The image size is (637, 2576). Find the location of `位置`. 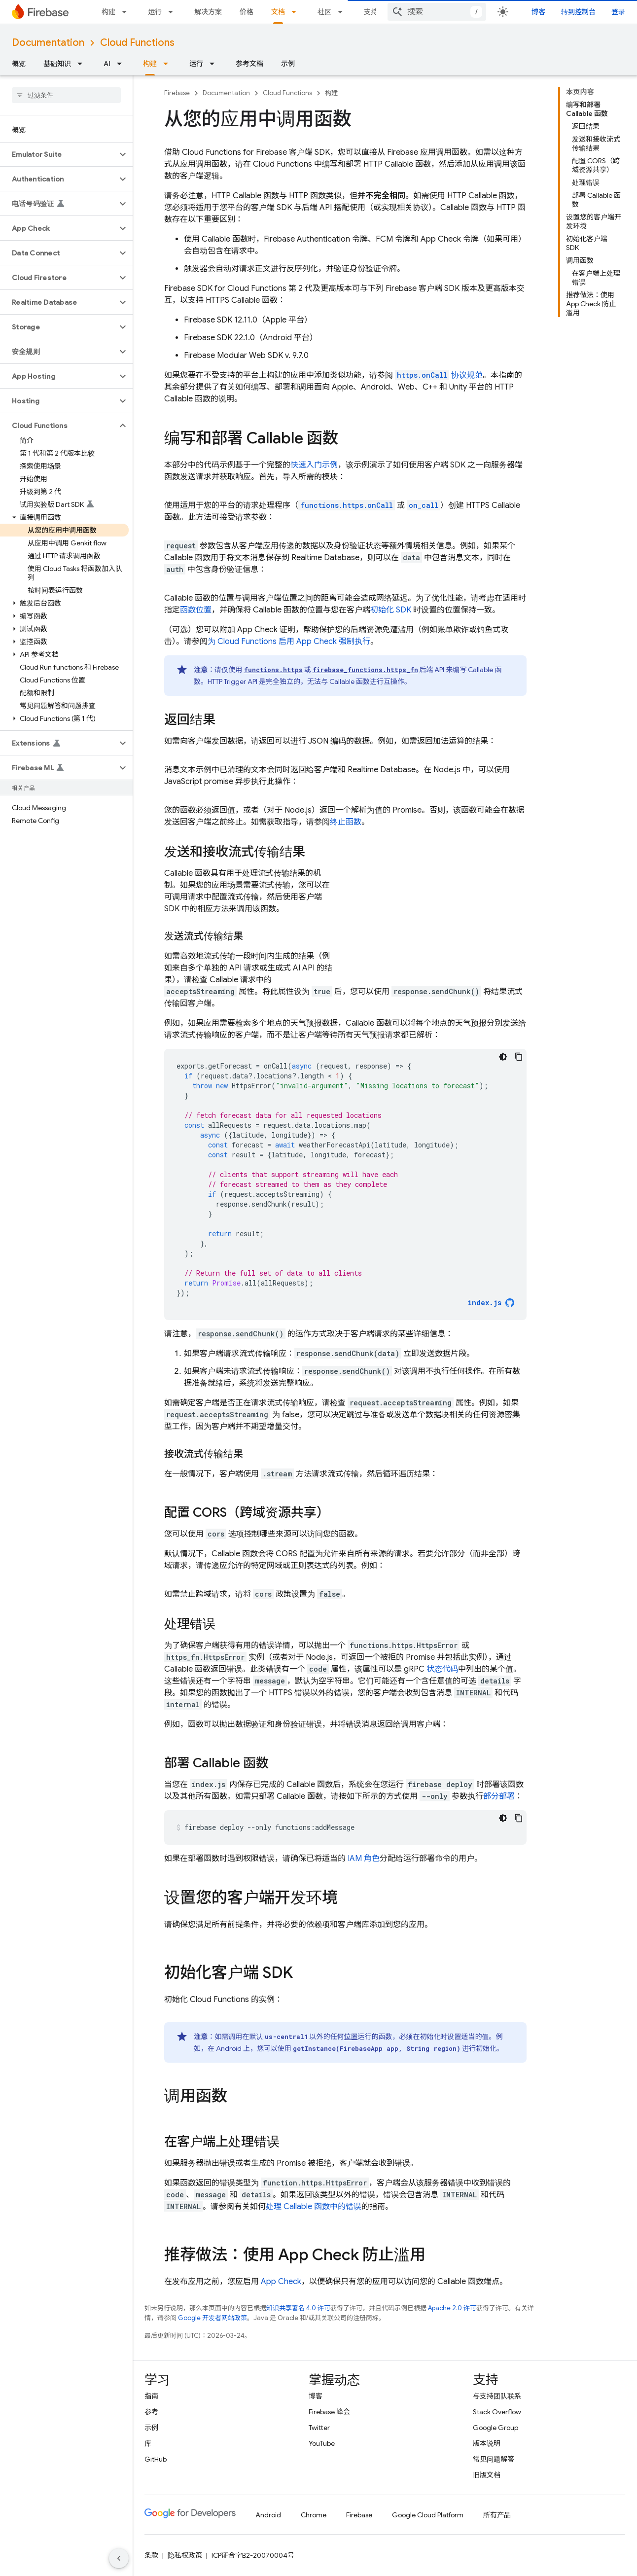

位置 is located at coordinates (351, 2036).